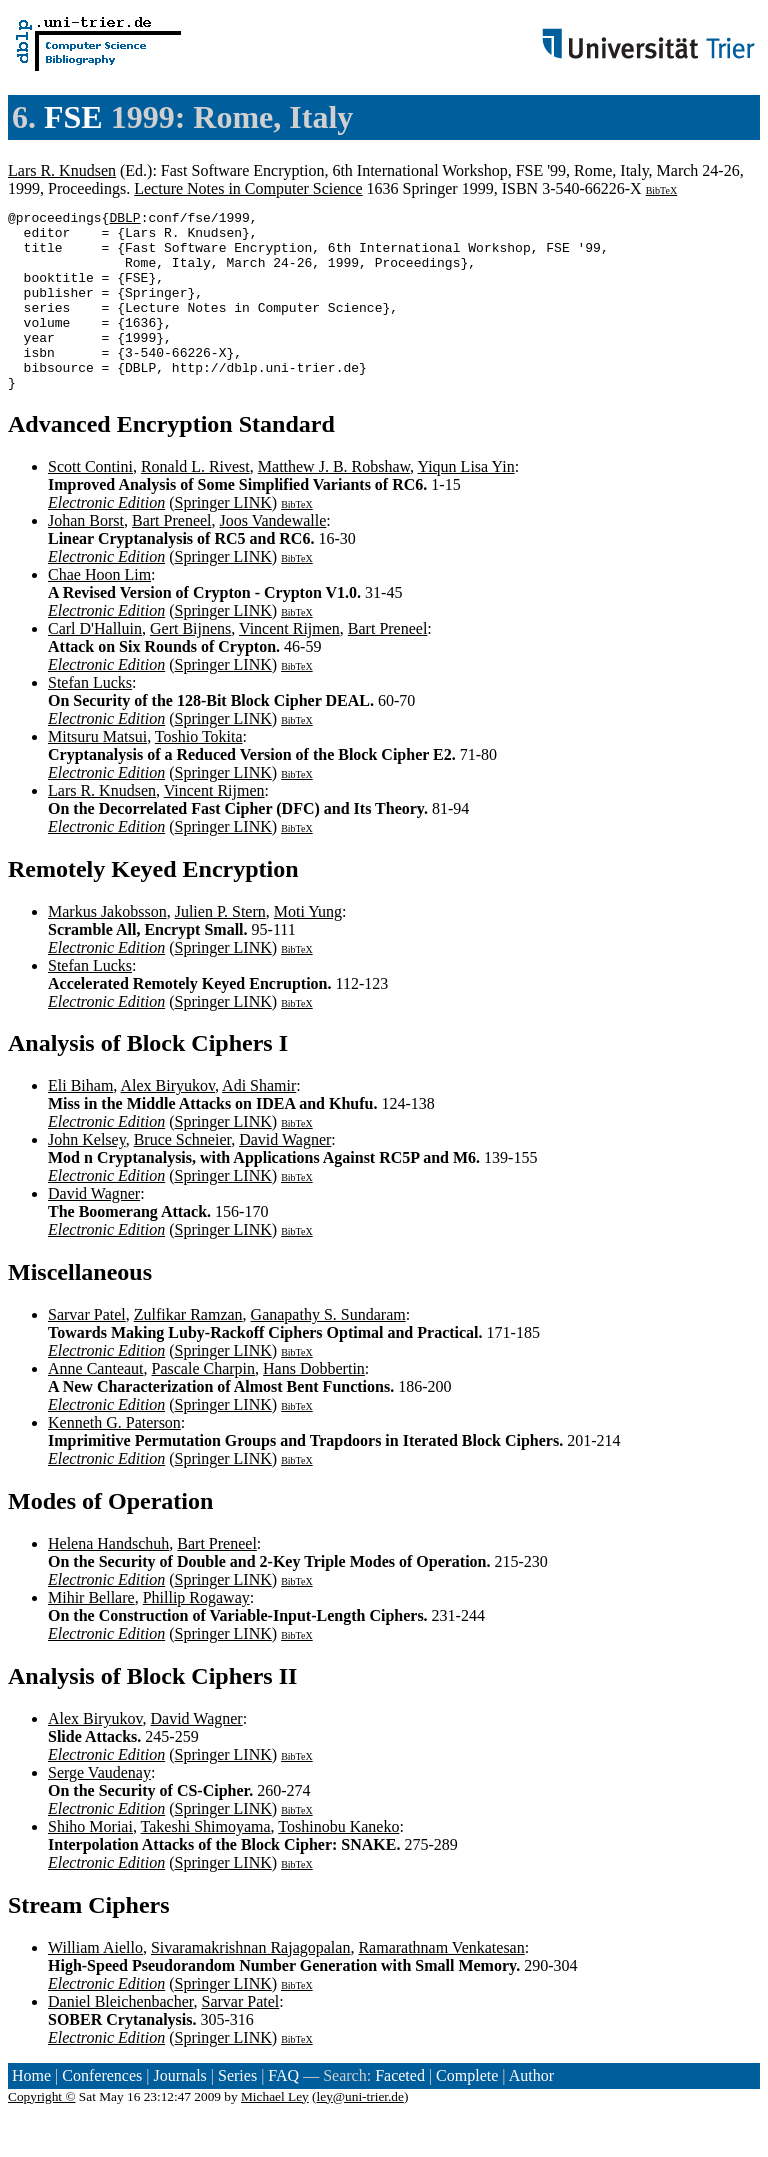 The width and height of the screenshot is (768, 2157). Describe the element at coordinates (314, 1404) in the screenshot. I see `Hans Dobbertin` at that location.